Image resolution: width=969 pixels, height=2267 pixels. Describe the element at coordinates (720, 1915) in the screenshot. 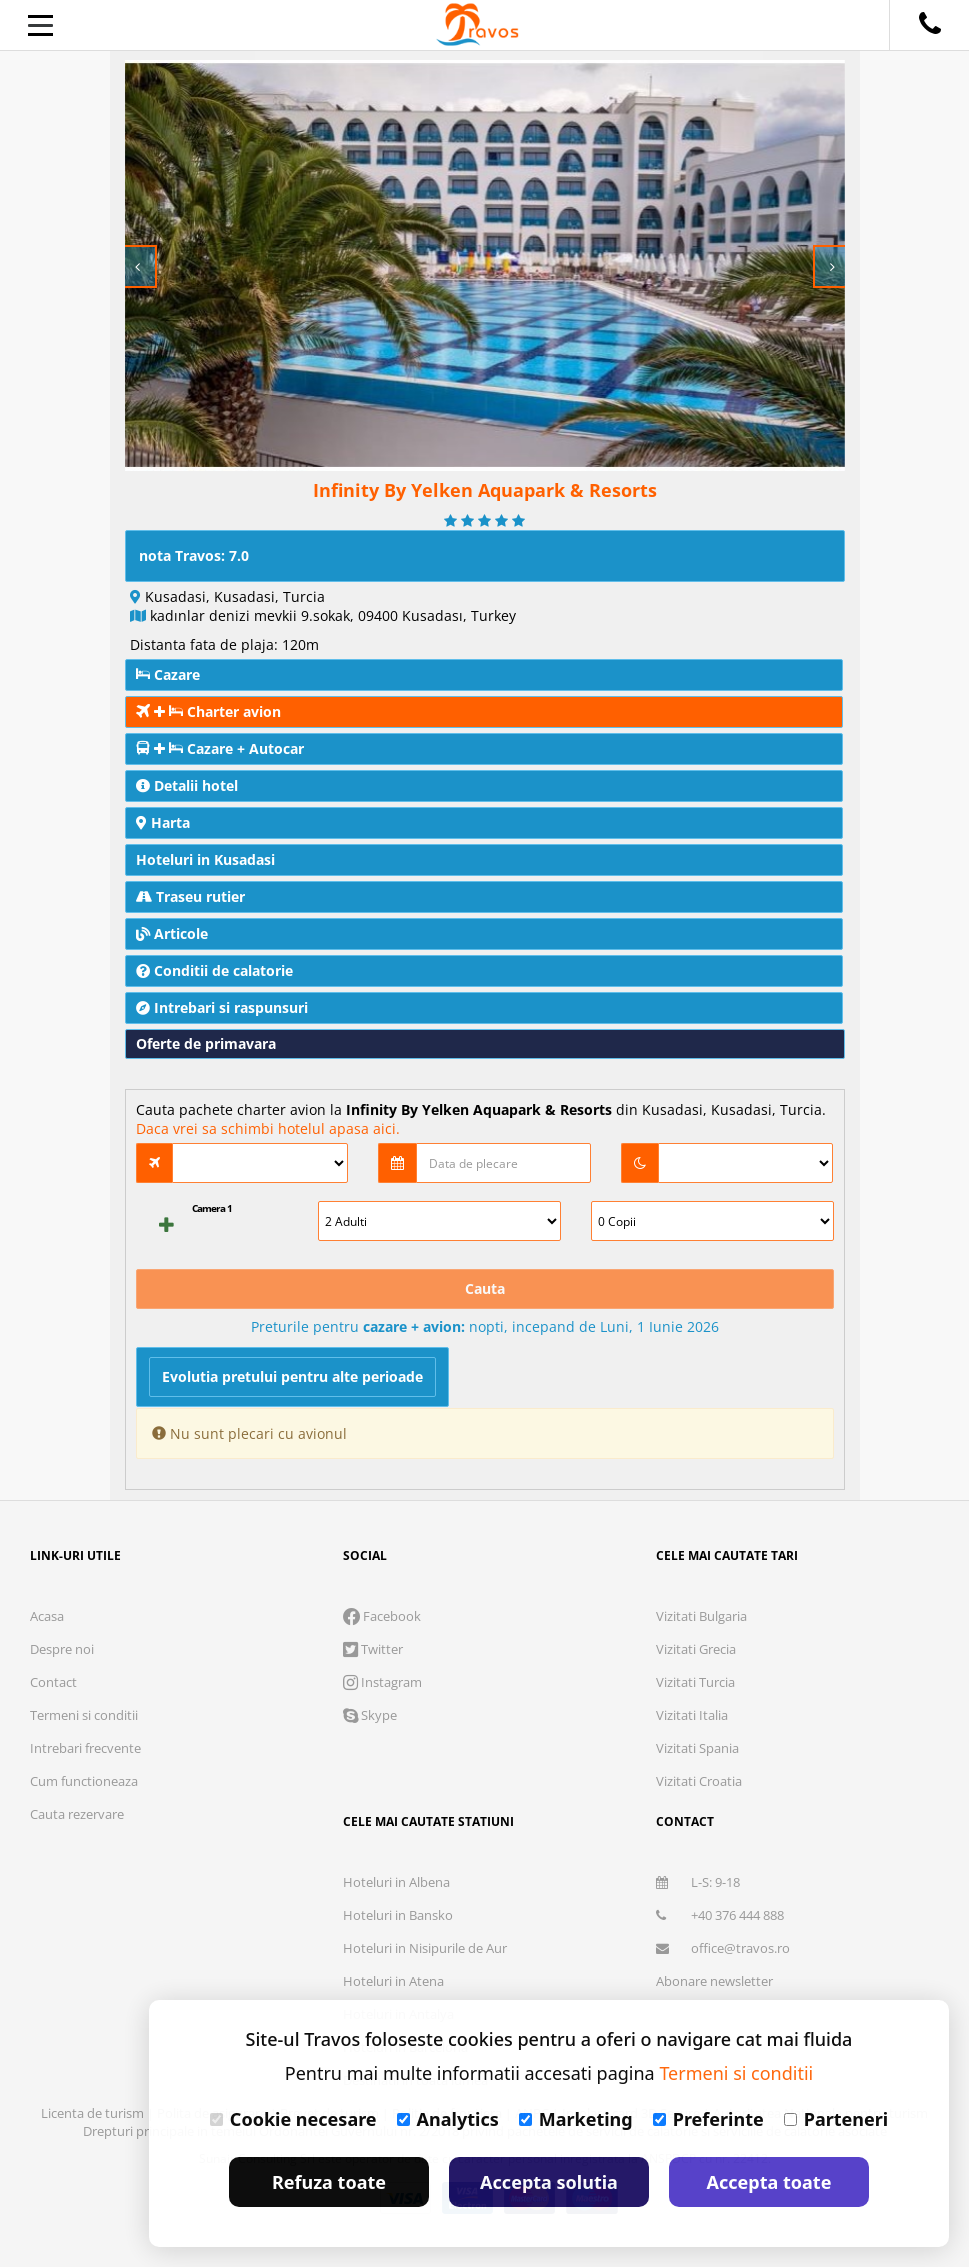

I see `+40 376 444 888` at that location.